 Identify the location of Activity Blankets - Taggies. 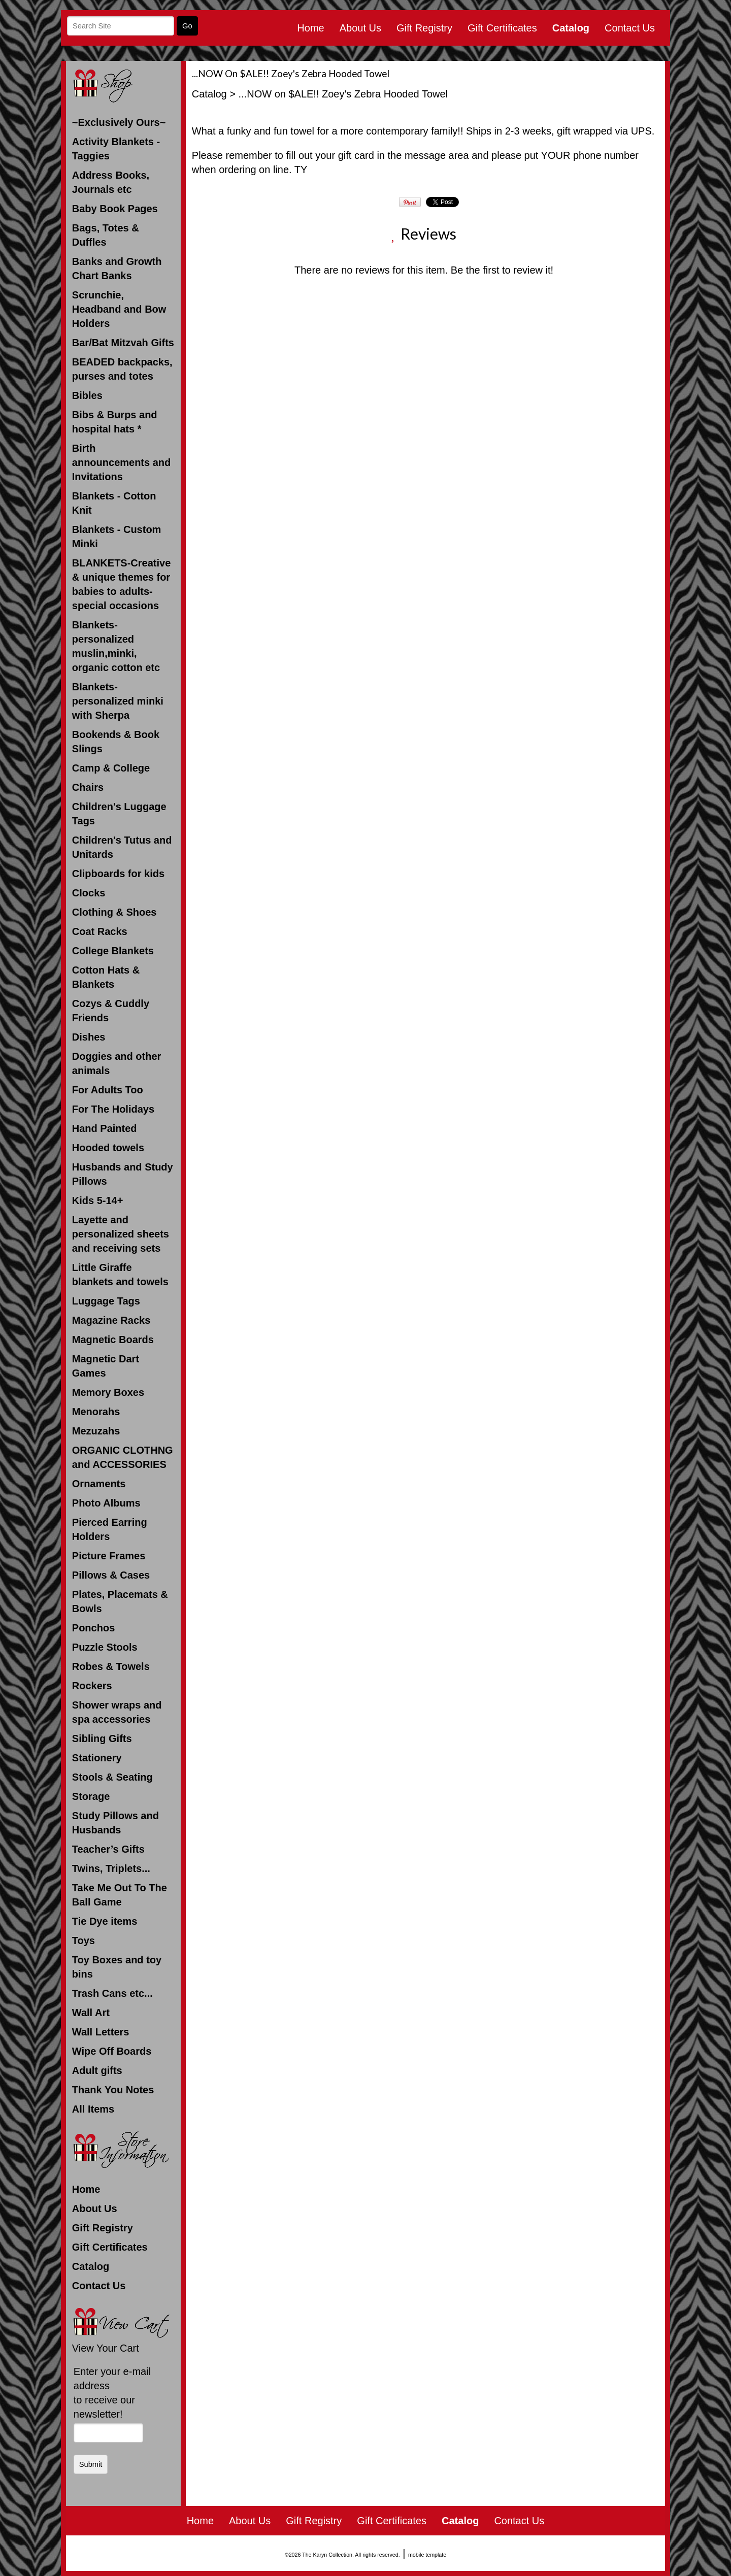
(116, 148).